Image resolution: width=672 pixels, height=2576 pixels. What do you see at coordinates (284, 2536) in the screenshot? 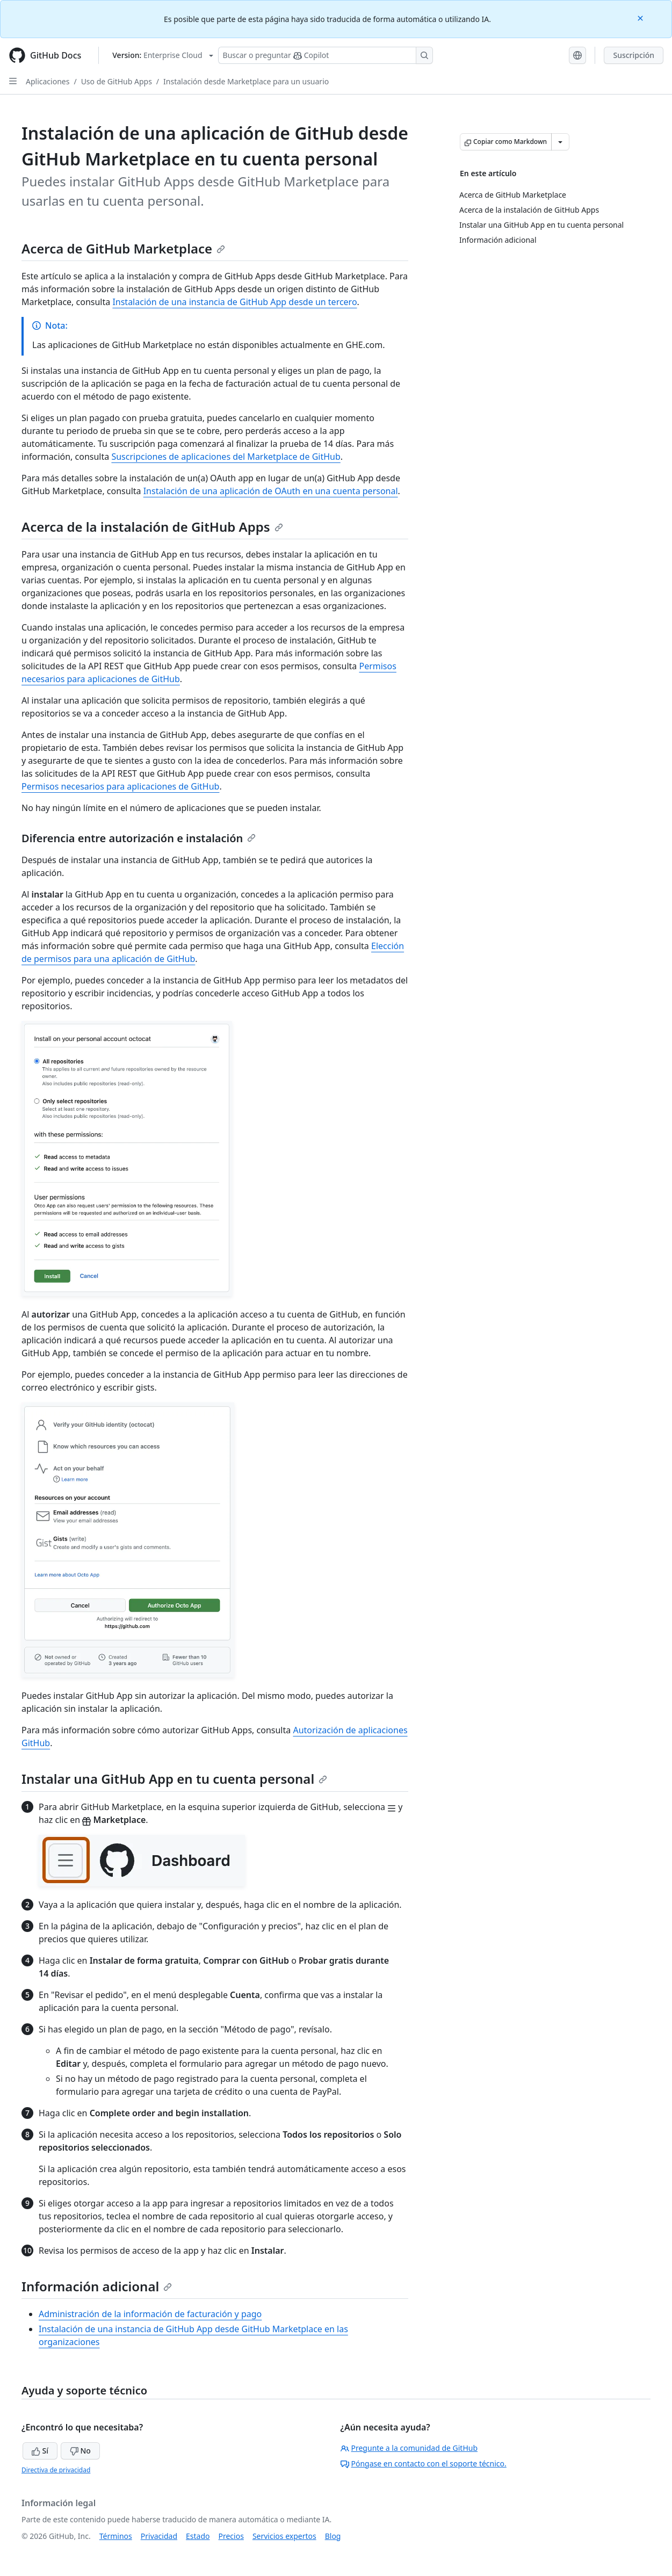
I see `Servicios expertos` at bounding box center [284, 2536].